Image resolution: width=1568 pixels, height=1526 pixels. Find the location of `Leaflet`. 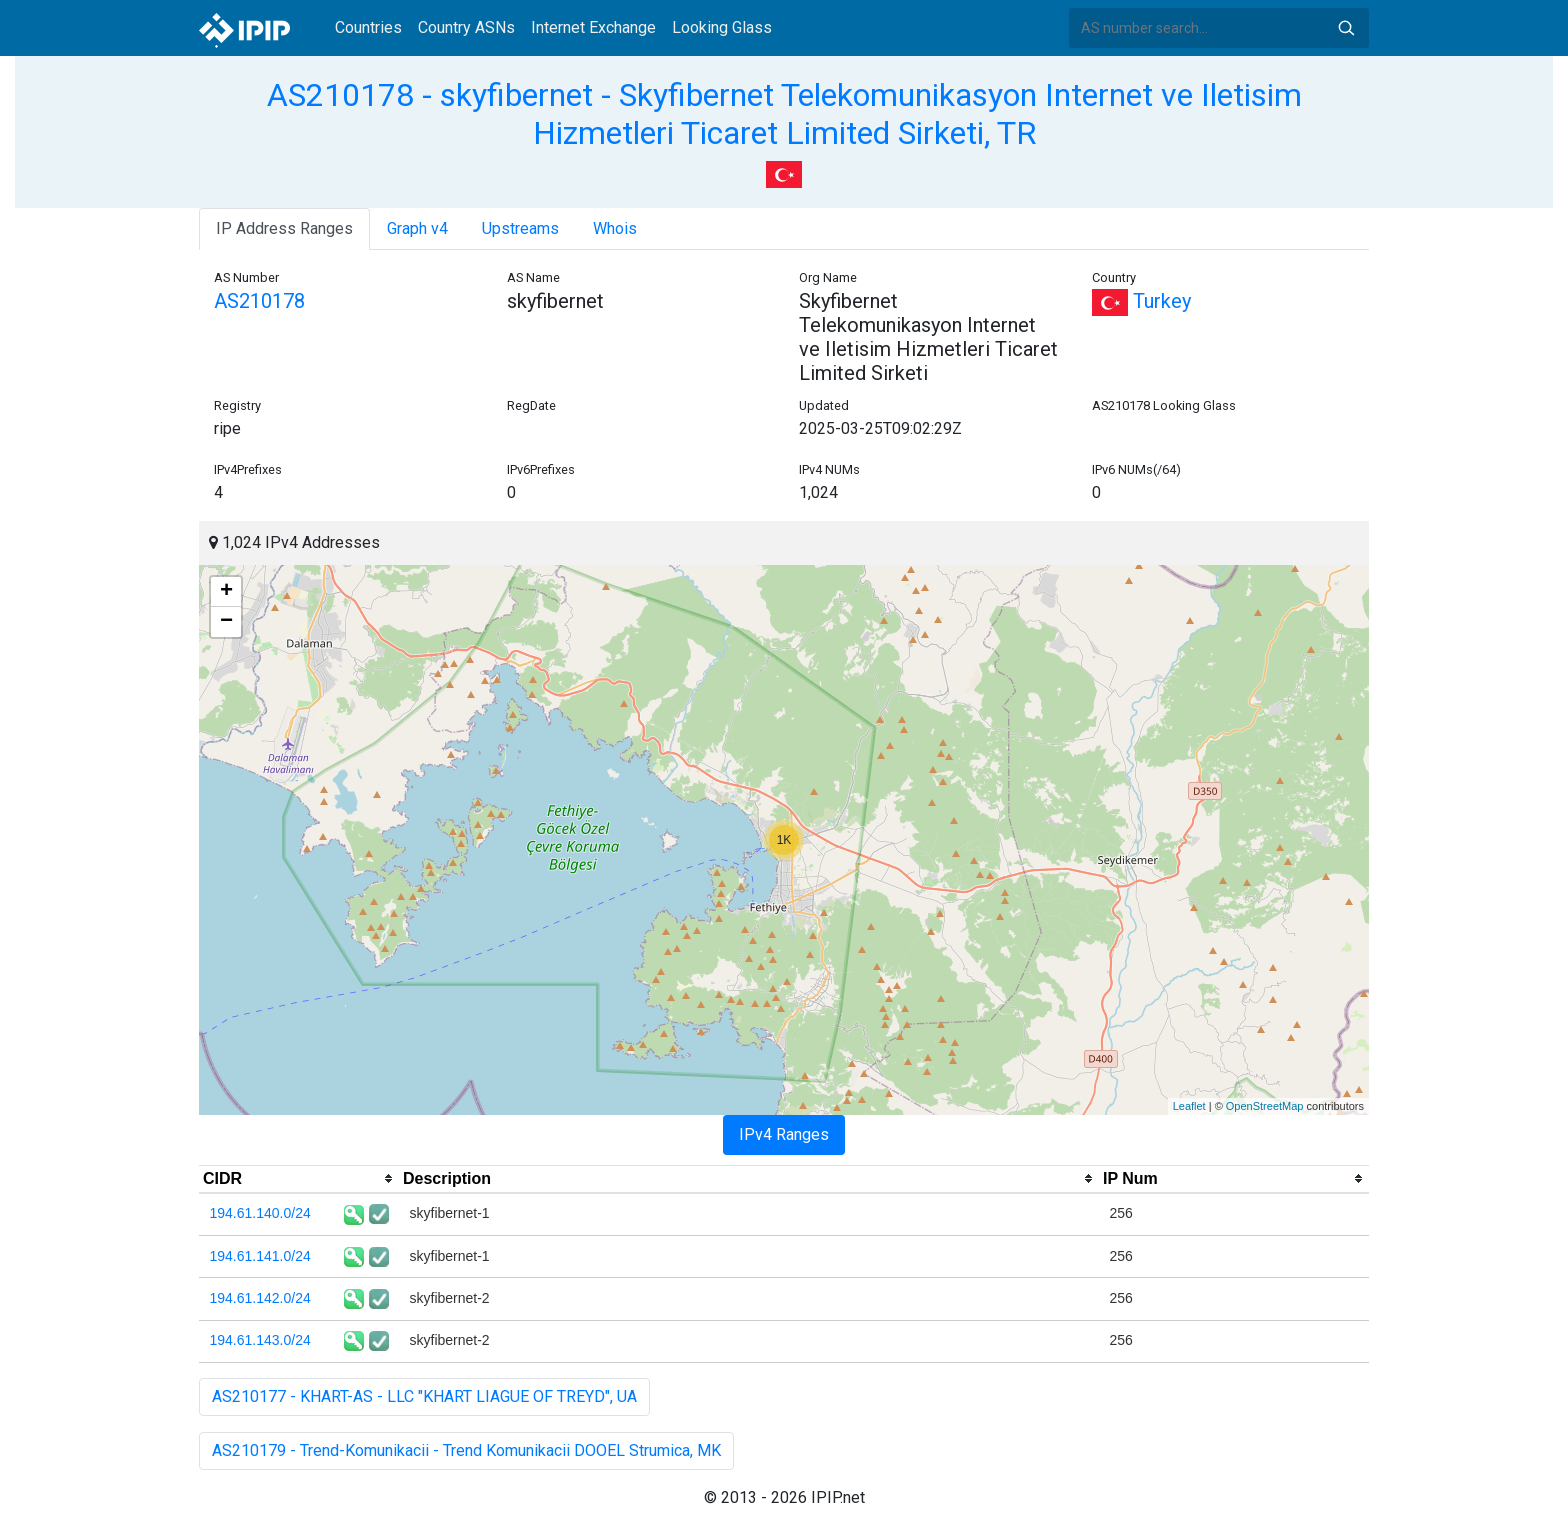

Leaflet is located at coordinates (1189, 1106).